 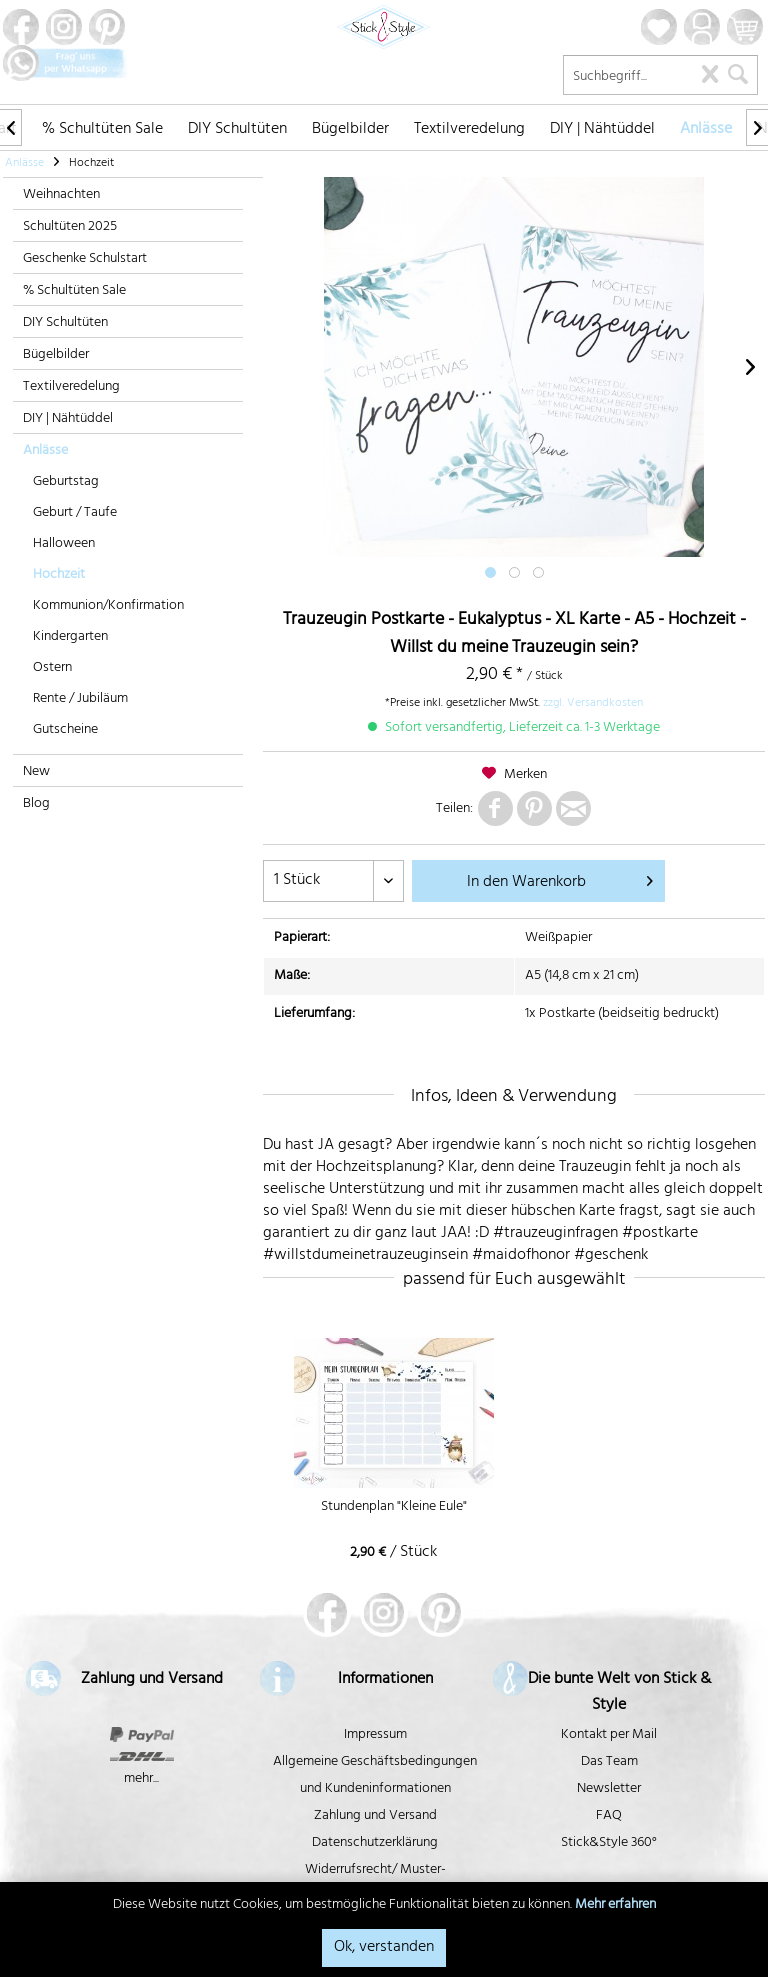 What do you see at coordinates (609, 1735) in the screenshot?
I see `Kontakt per Mail` at bounding box center [609, 1735].